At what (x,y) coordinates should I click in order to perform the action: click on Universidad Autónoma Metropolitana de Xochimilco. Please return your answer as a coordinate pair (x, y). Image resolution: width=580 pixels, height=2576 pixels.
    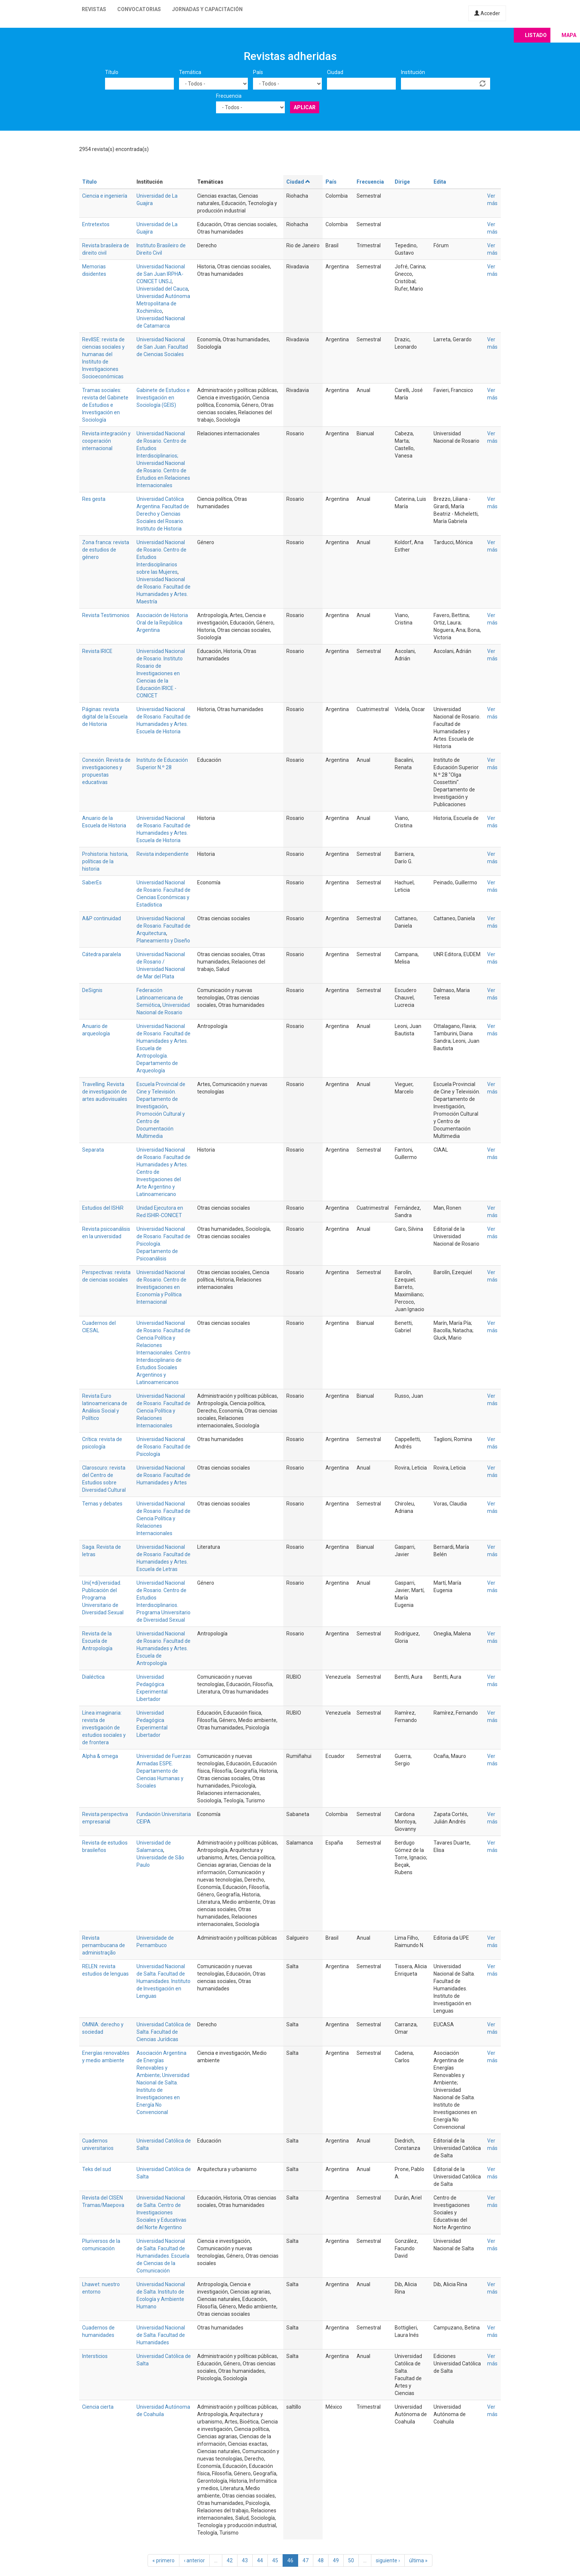
    Looking at the image, I should click on (163, 303).